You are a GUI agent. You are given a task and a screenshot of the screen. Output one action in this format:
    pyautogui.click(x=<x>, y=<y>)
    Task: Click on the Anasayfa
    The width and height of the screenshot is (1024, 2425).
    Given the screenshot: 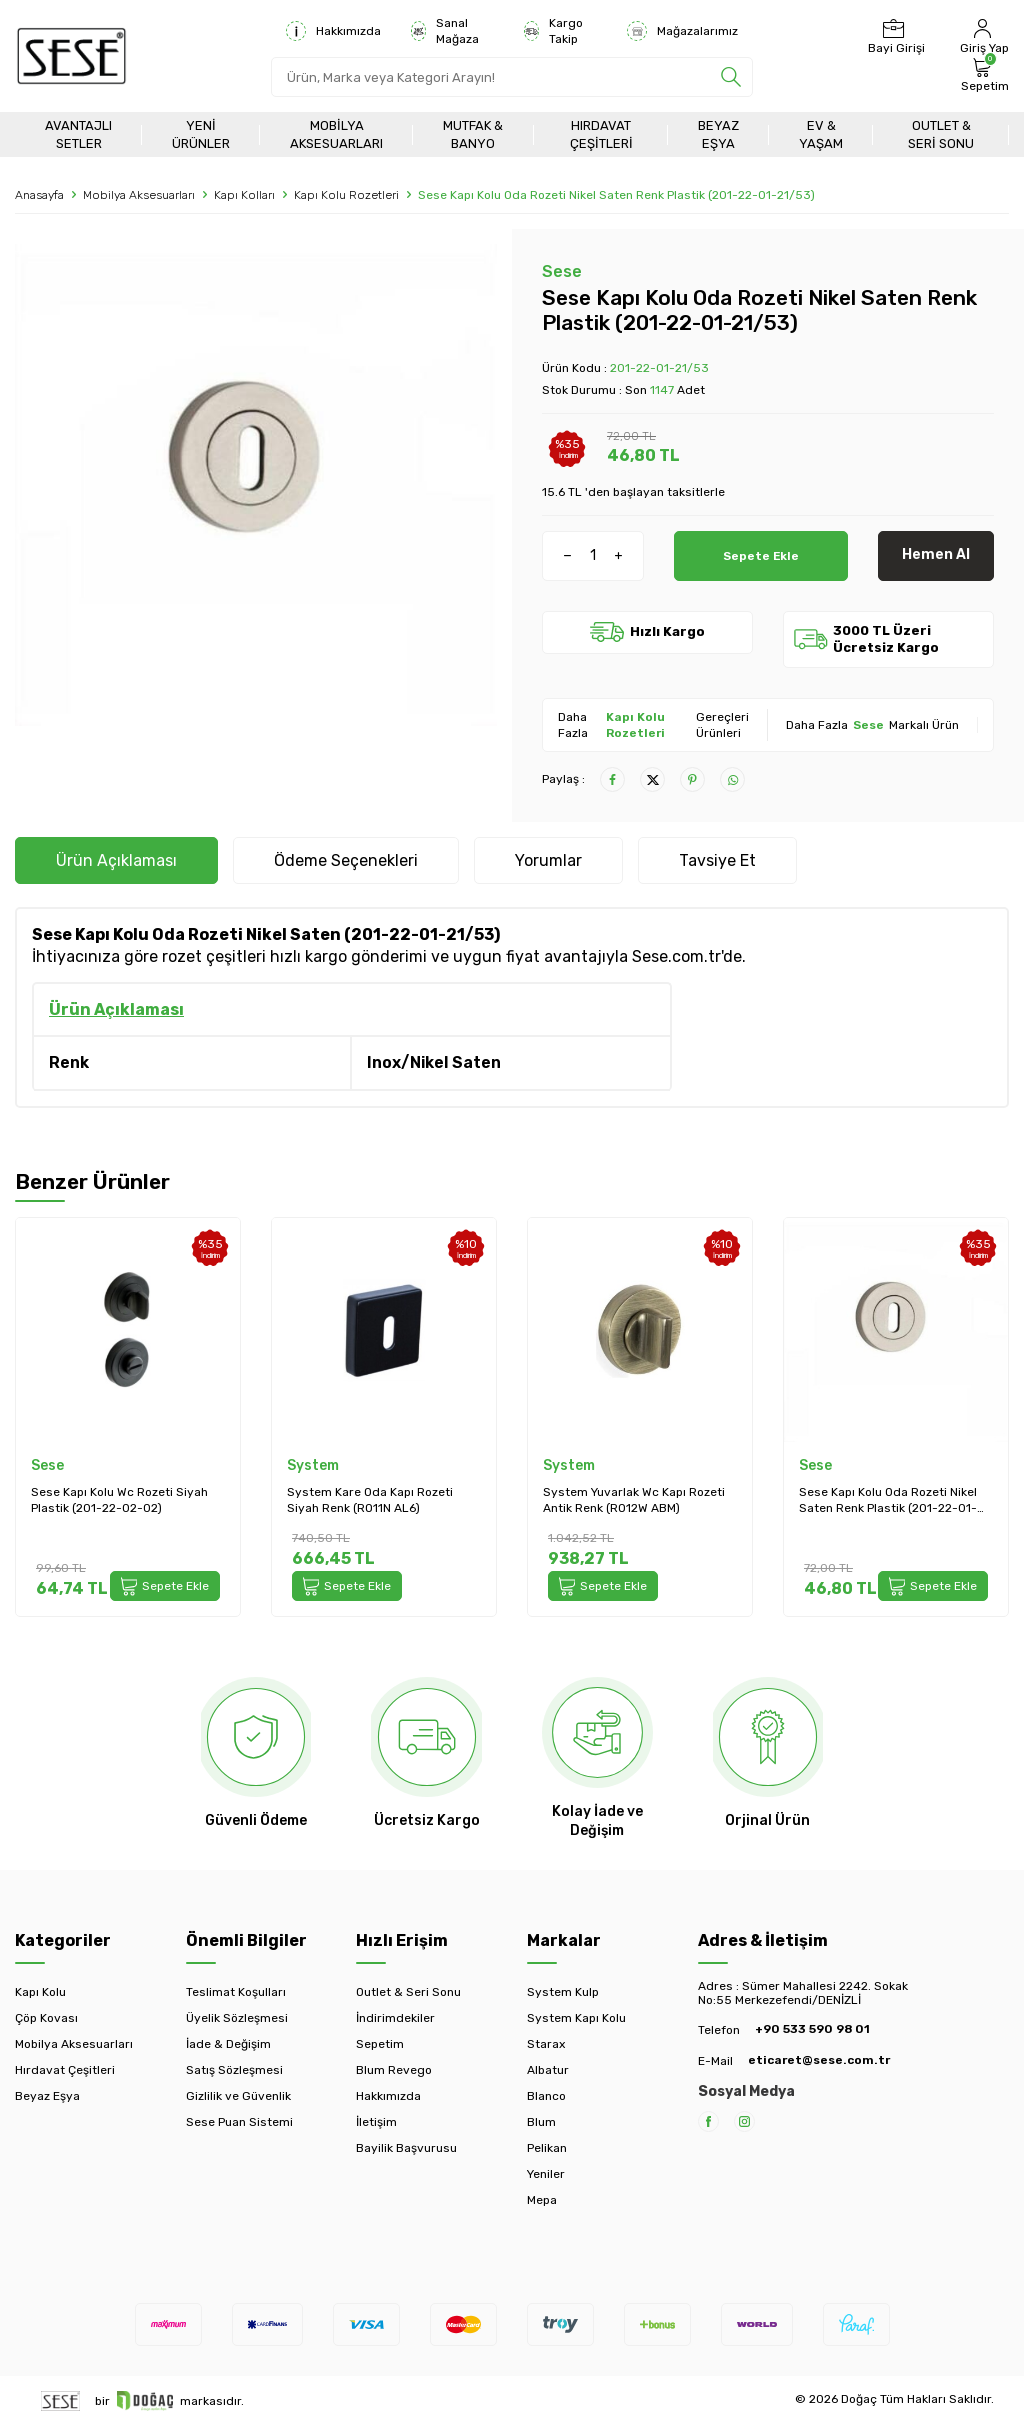 What is the action you would take?
    pyautogui.click(x=39, y=195)
    